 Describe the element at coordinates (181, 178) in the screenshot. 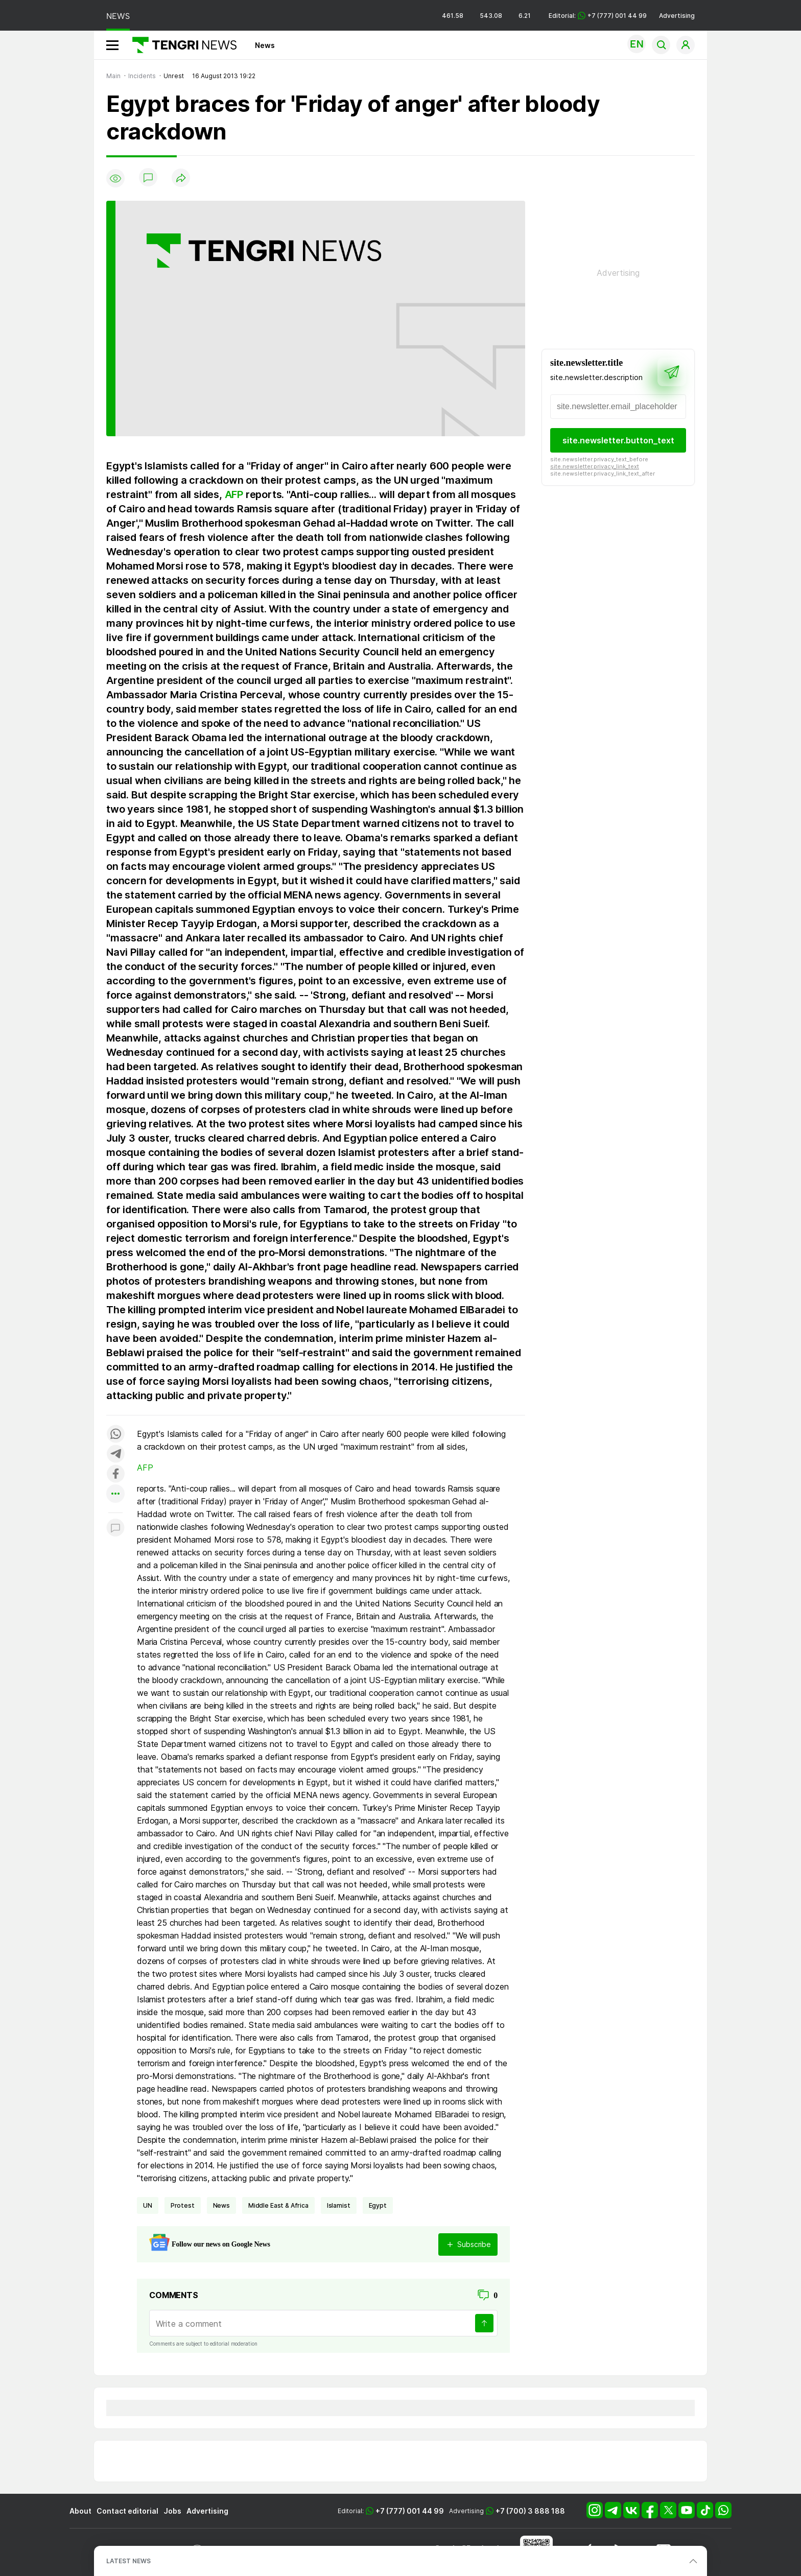

I see `[Поделиться]` at that location.